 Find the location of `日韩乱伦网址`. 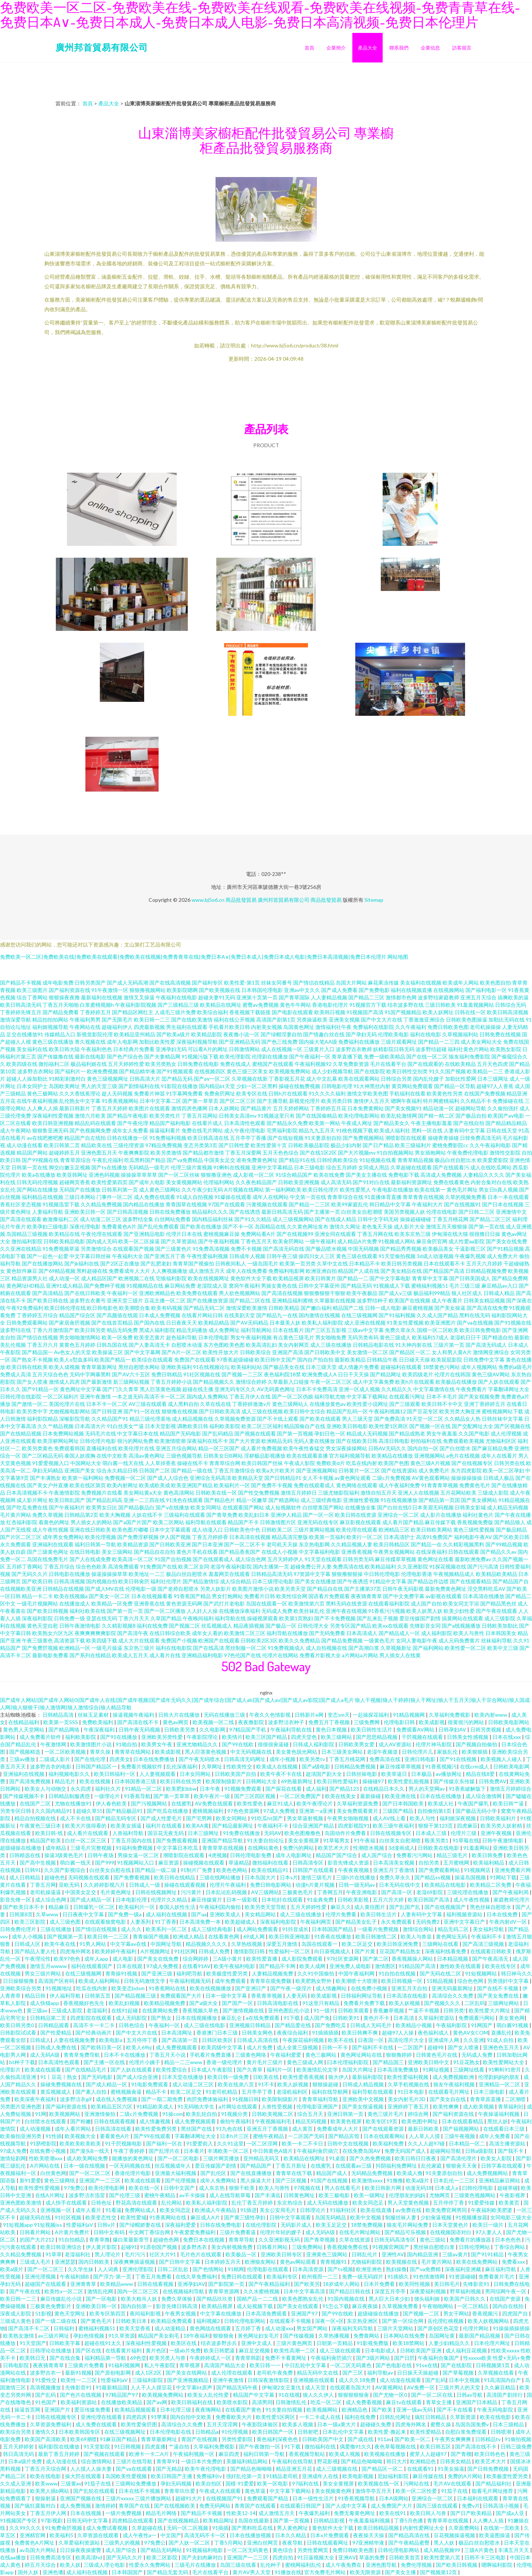

日韩乱伦网址 is located at coordinates (396, 2417).